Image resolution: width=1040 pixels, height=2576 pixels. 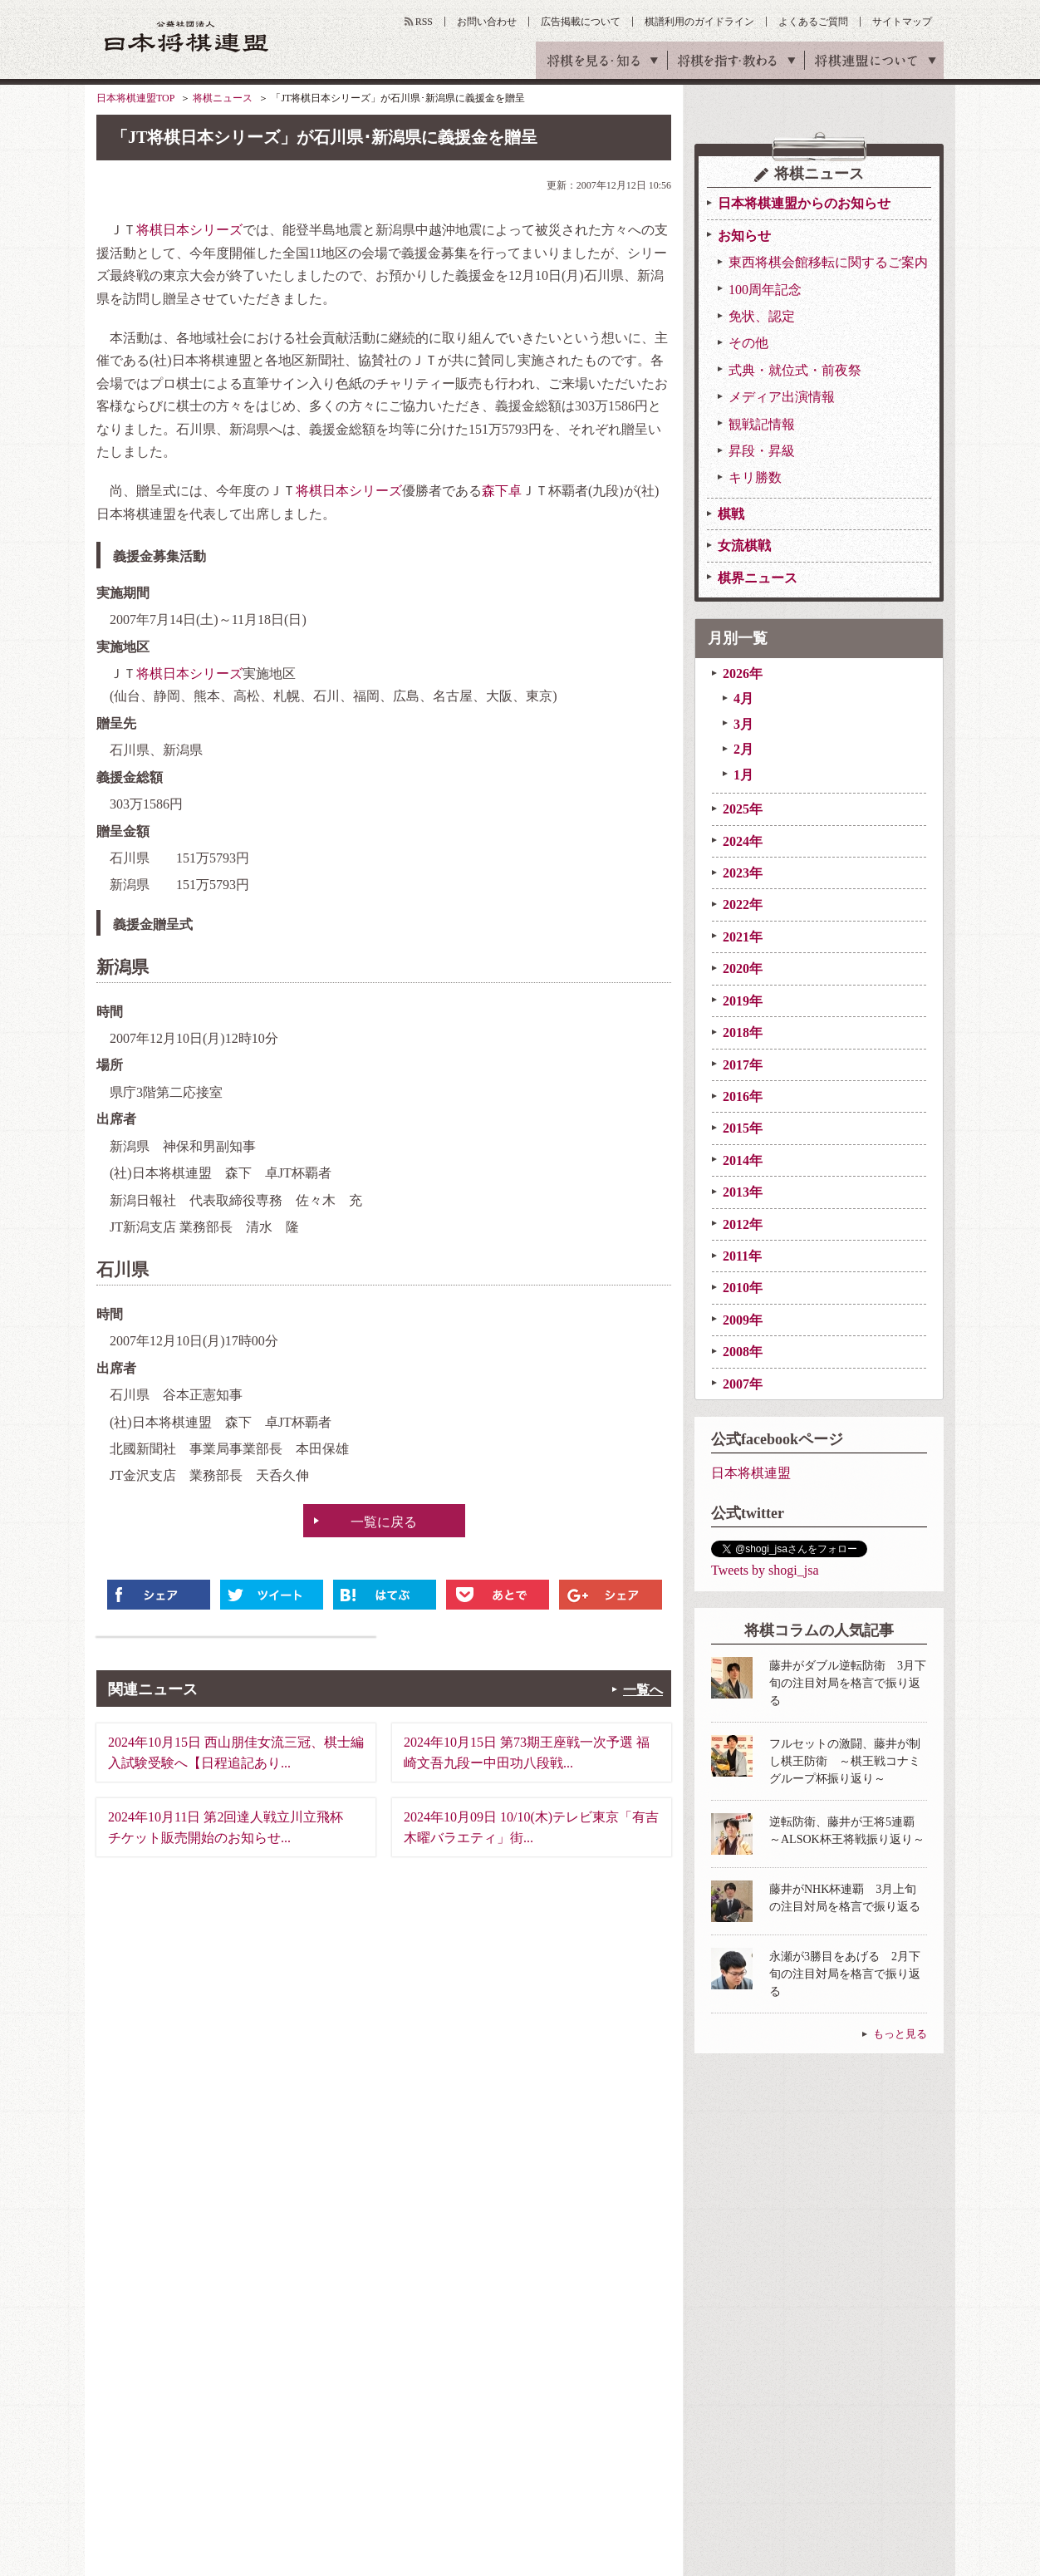 I want to click on 昇段・昇級, so click(x=761, y=451).